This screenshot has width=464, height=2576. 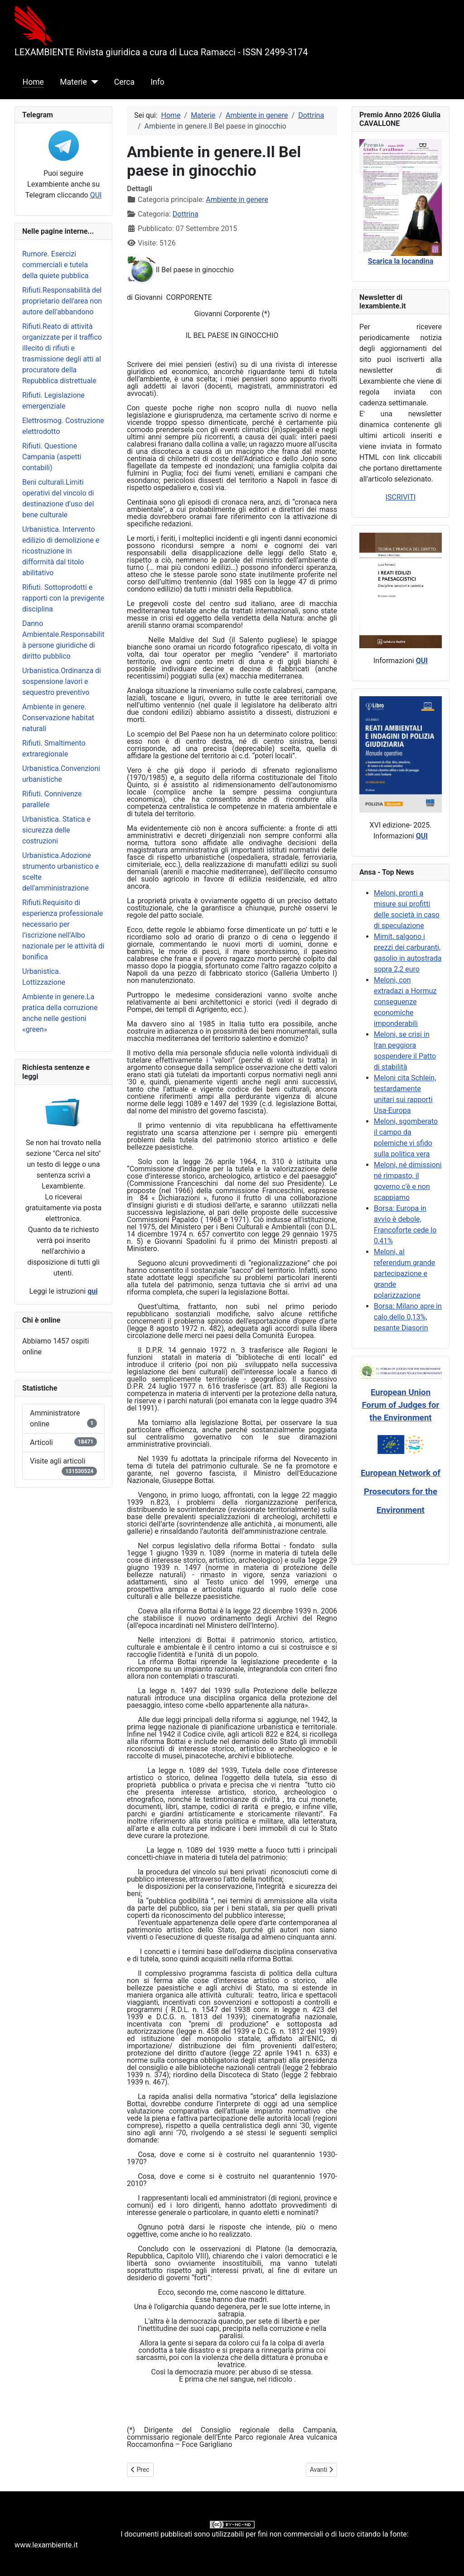 What do you see at coordinates (401, 497) in the screenshot?
I see `ISCRIVITI` at bounding box center [401, 497].